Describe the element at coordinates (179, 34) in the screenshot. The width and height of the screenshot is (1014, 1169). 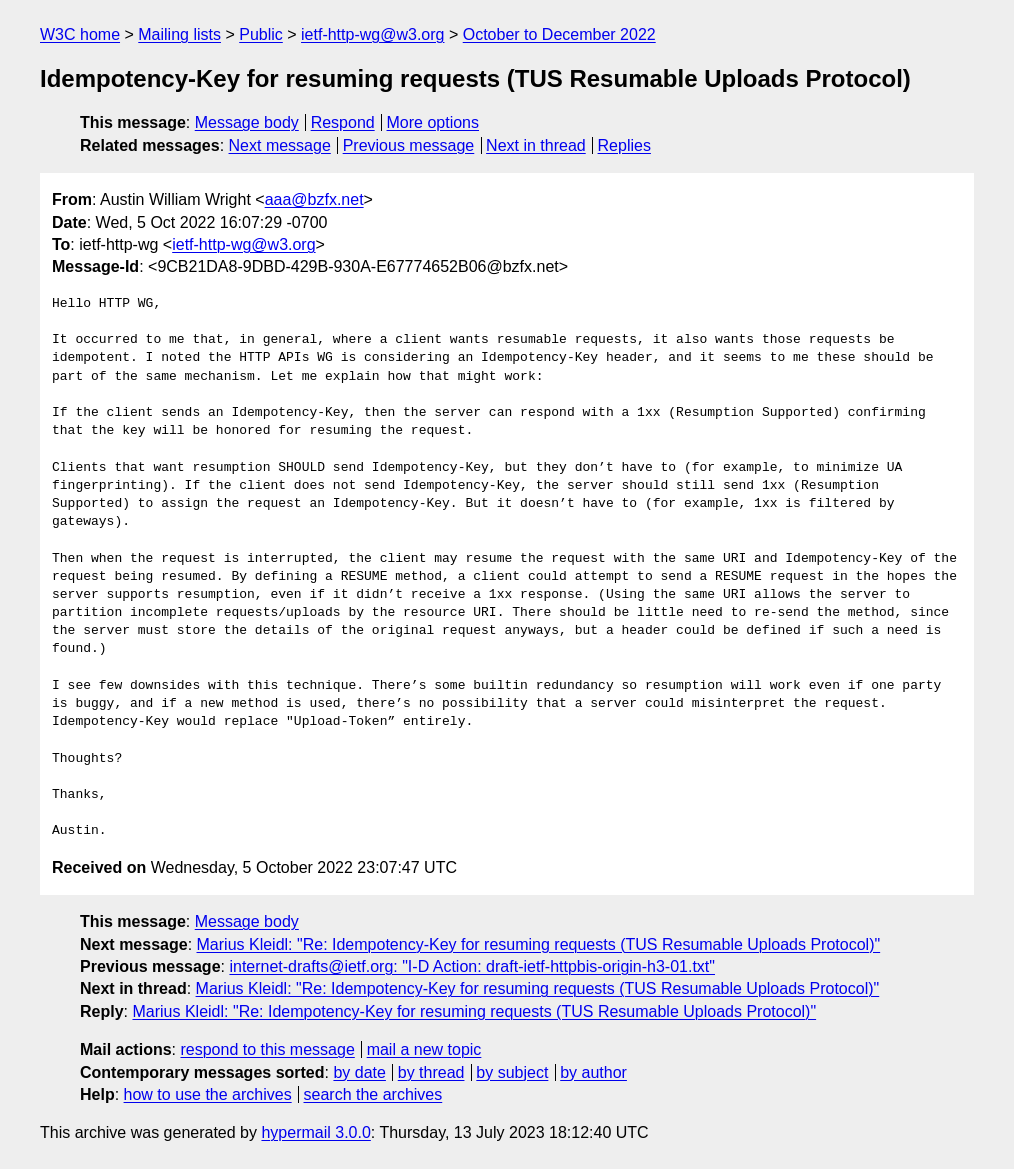
I see `Mailing lists` at that location.